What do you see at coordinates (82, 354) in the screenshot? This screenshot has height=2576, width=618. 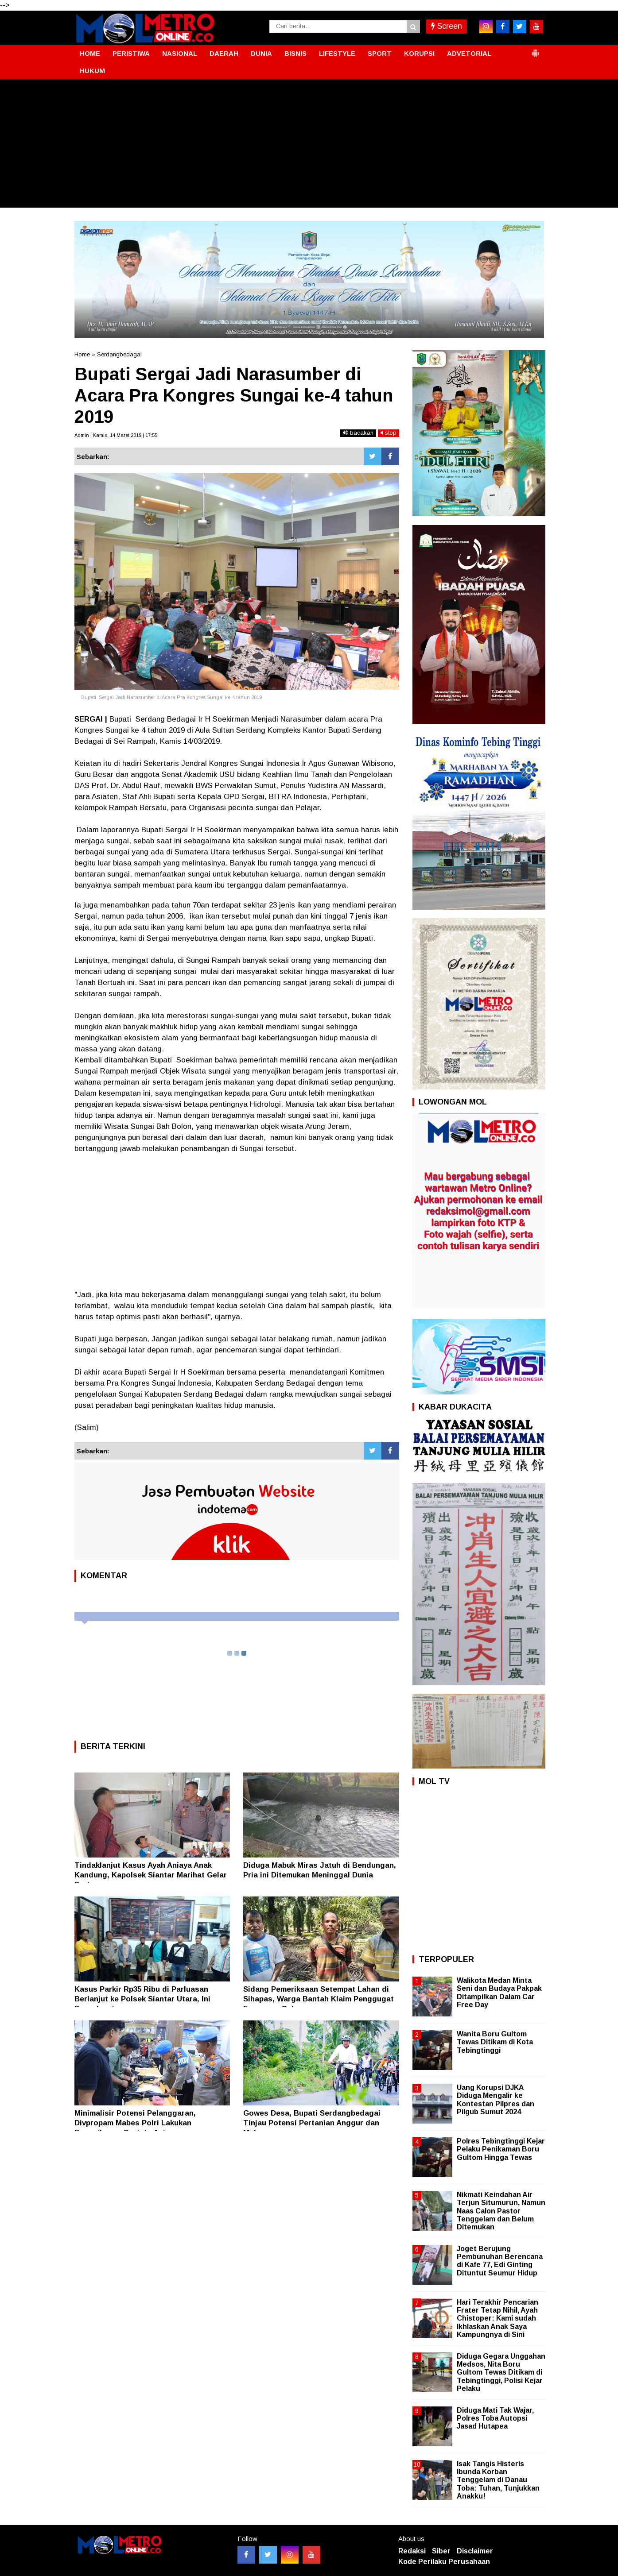 I see `Home` at bounding box center [82, 354].